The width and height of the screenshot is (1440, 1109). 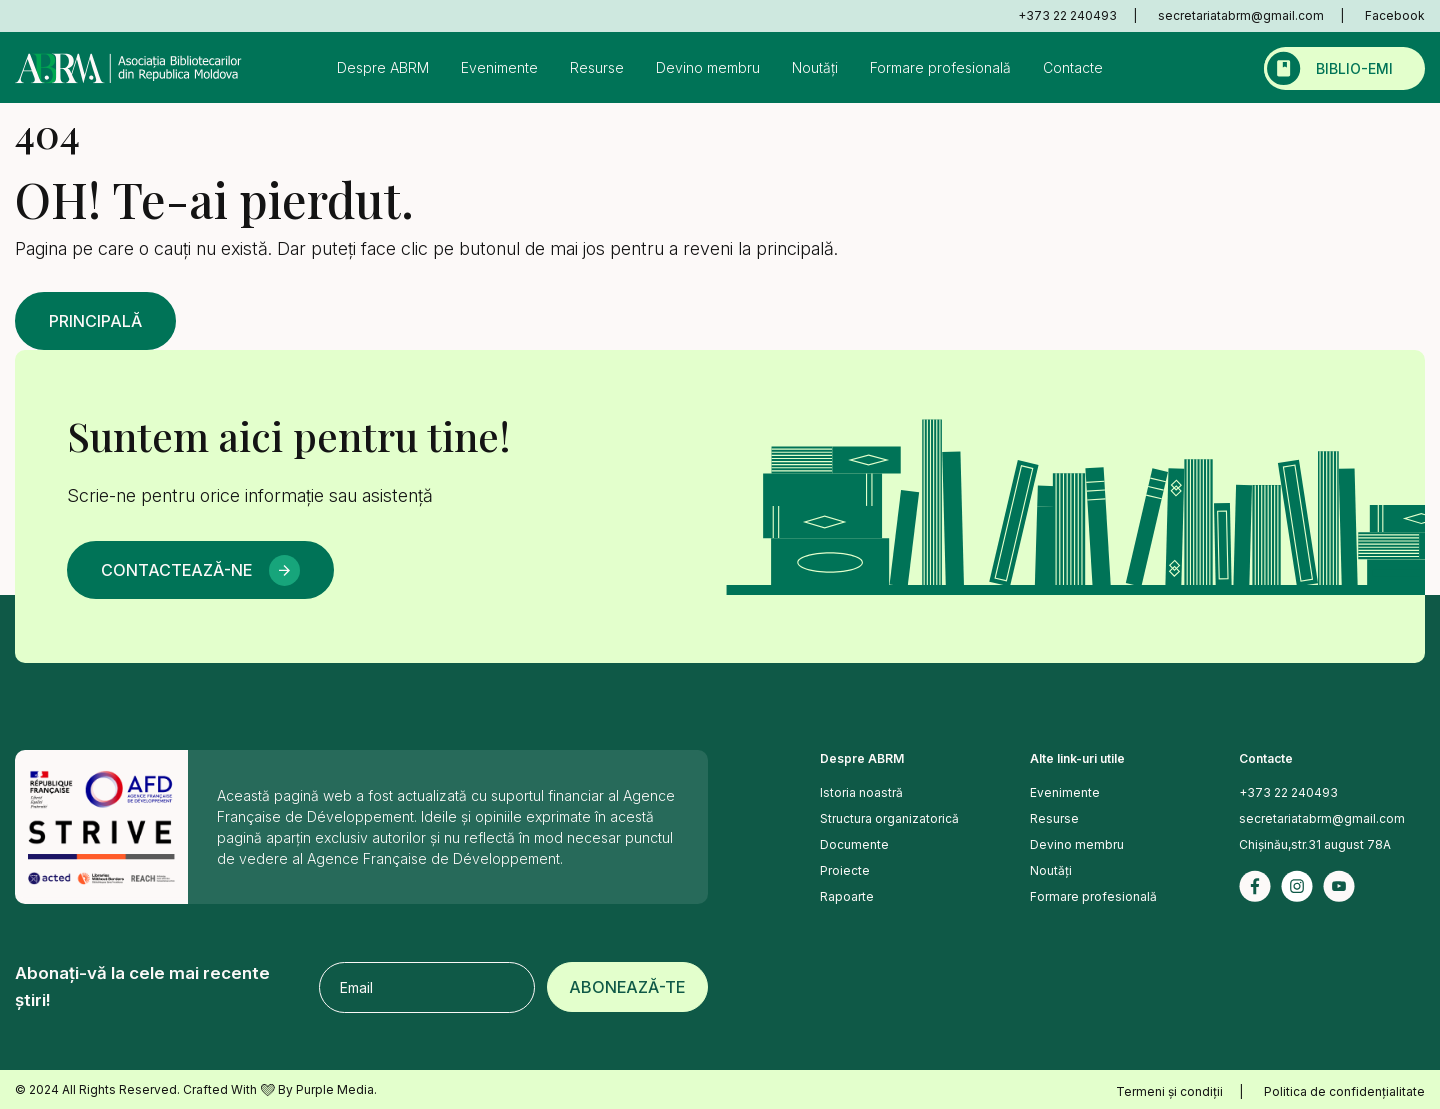 What do you see at coordinates (940, 67) in the screenshot?
I see `Formare profesională` at bounding box center [940, 67].